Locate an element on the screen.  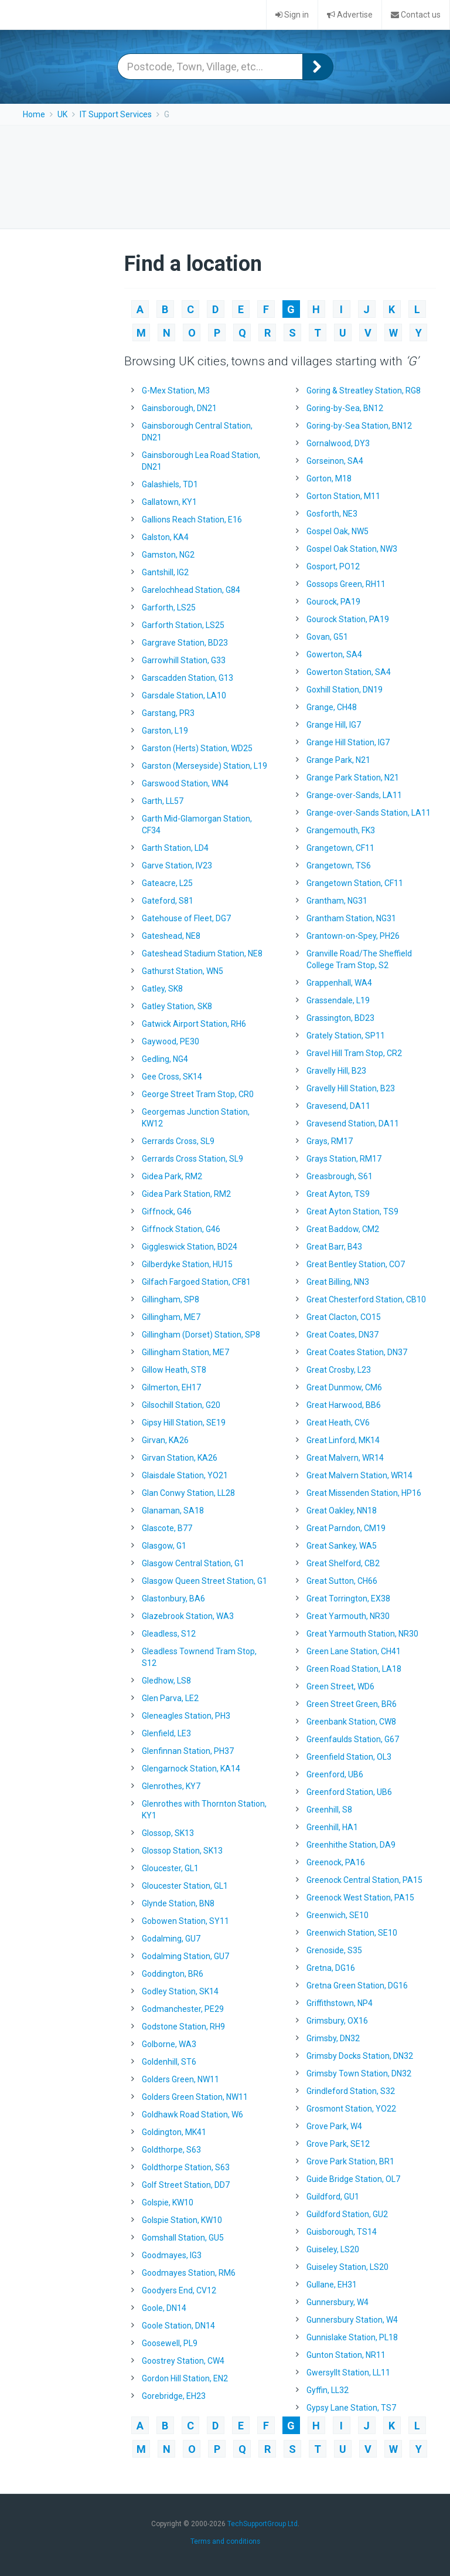
Goodmayes, IG3 is located at coordinates (172, 2255).